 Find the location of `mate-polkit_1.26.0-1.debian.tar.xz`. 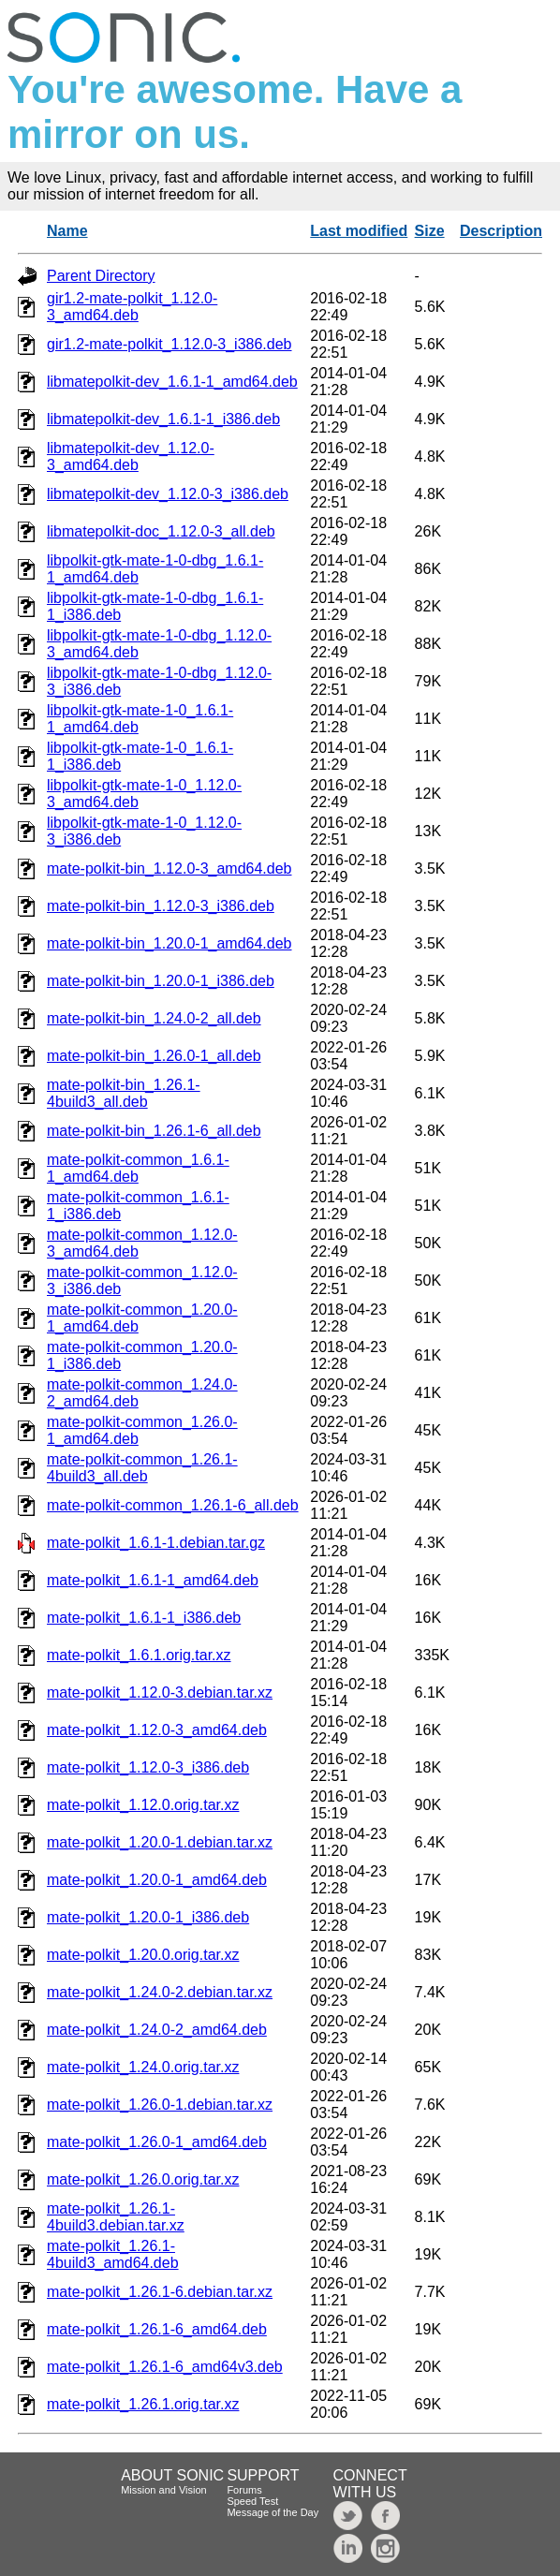

mate-polkit_1.26.0-1.debian.tar.xz is located at coordinates (160, 2104).